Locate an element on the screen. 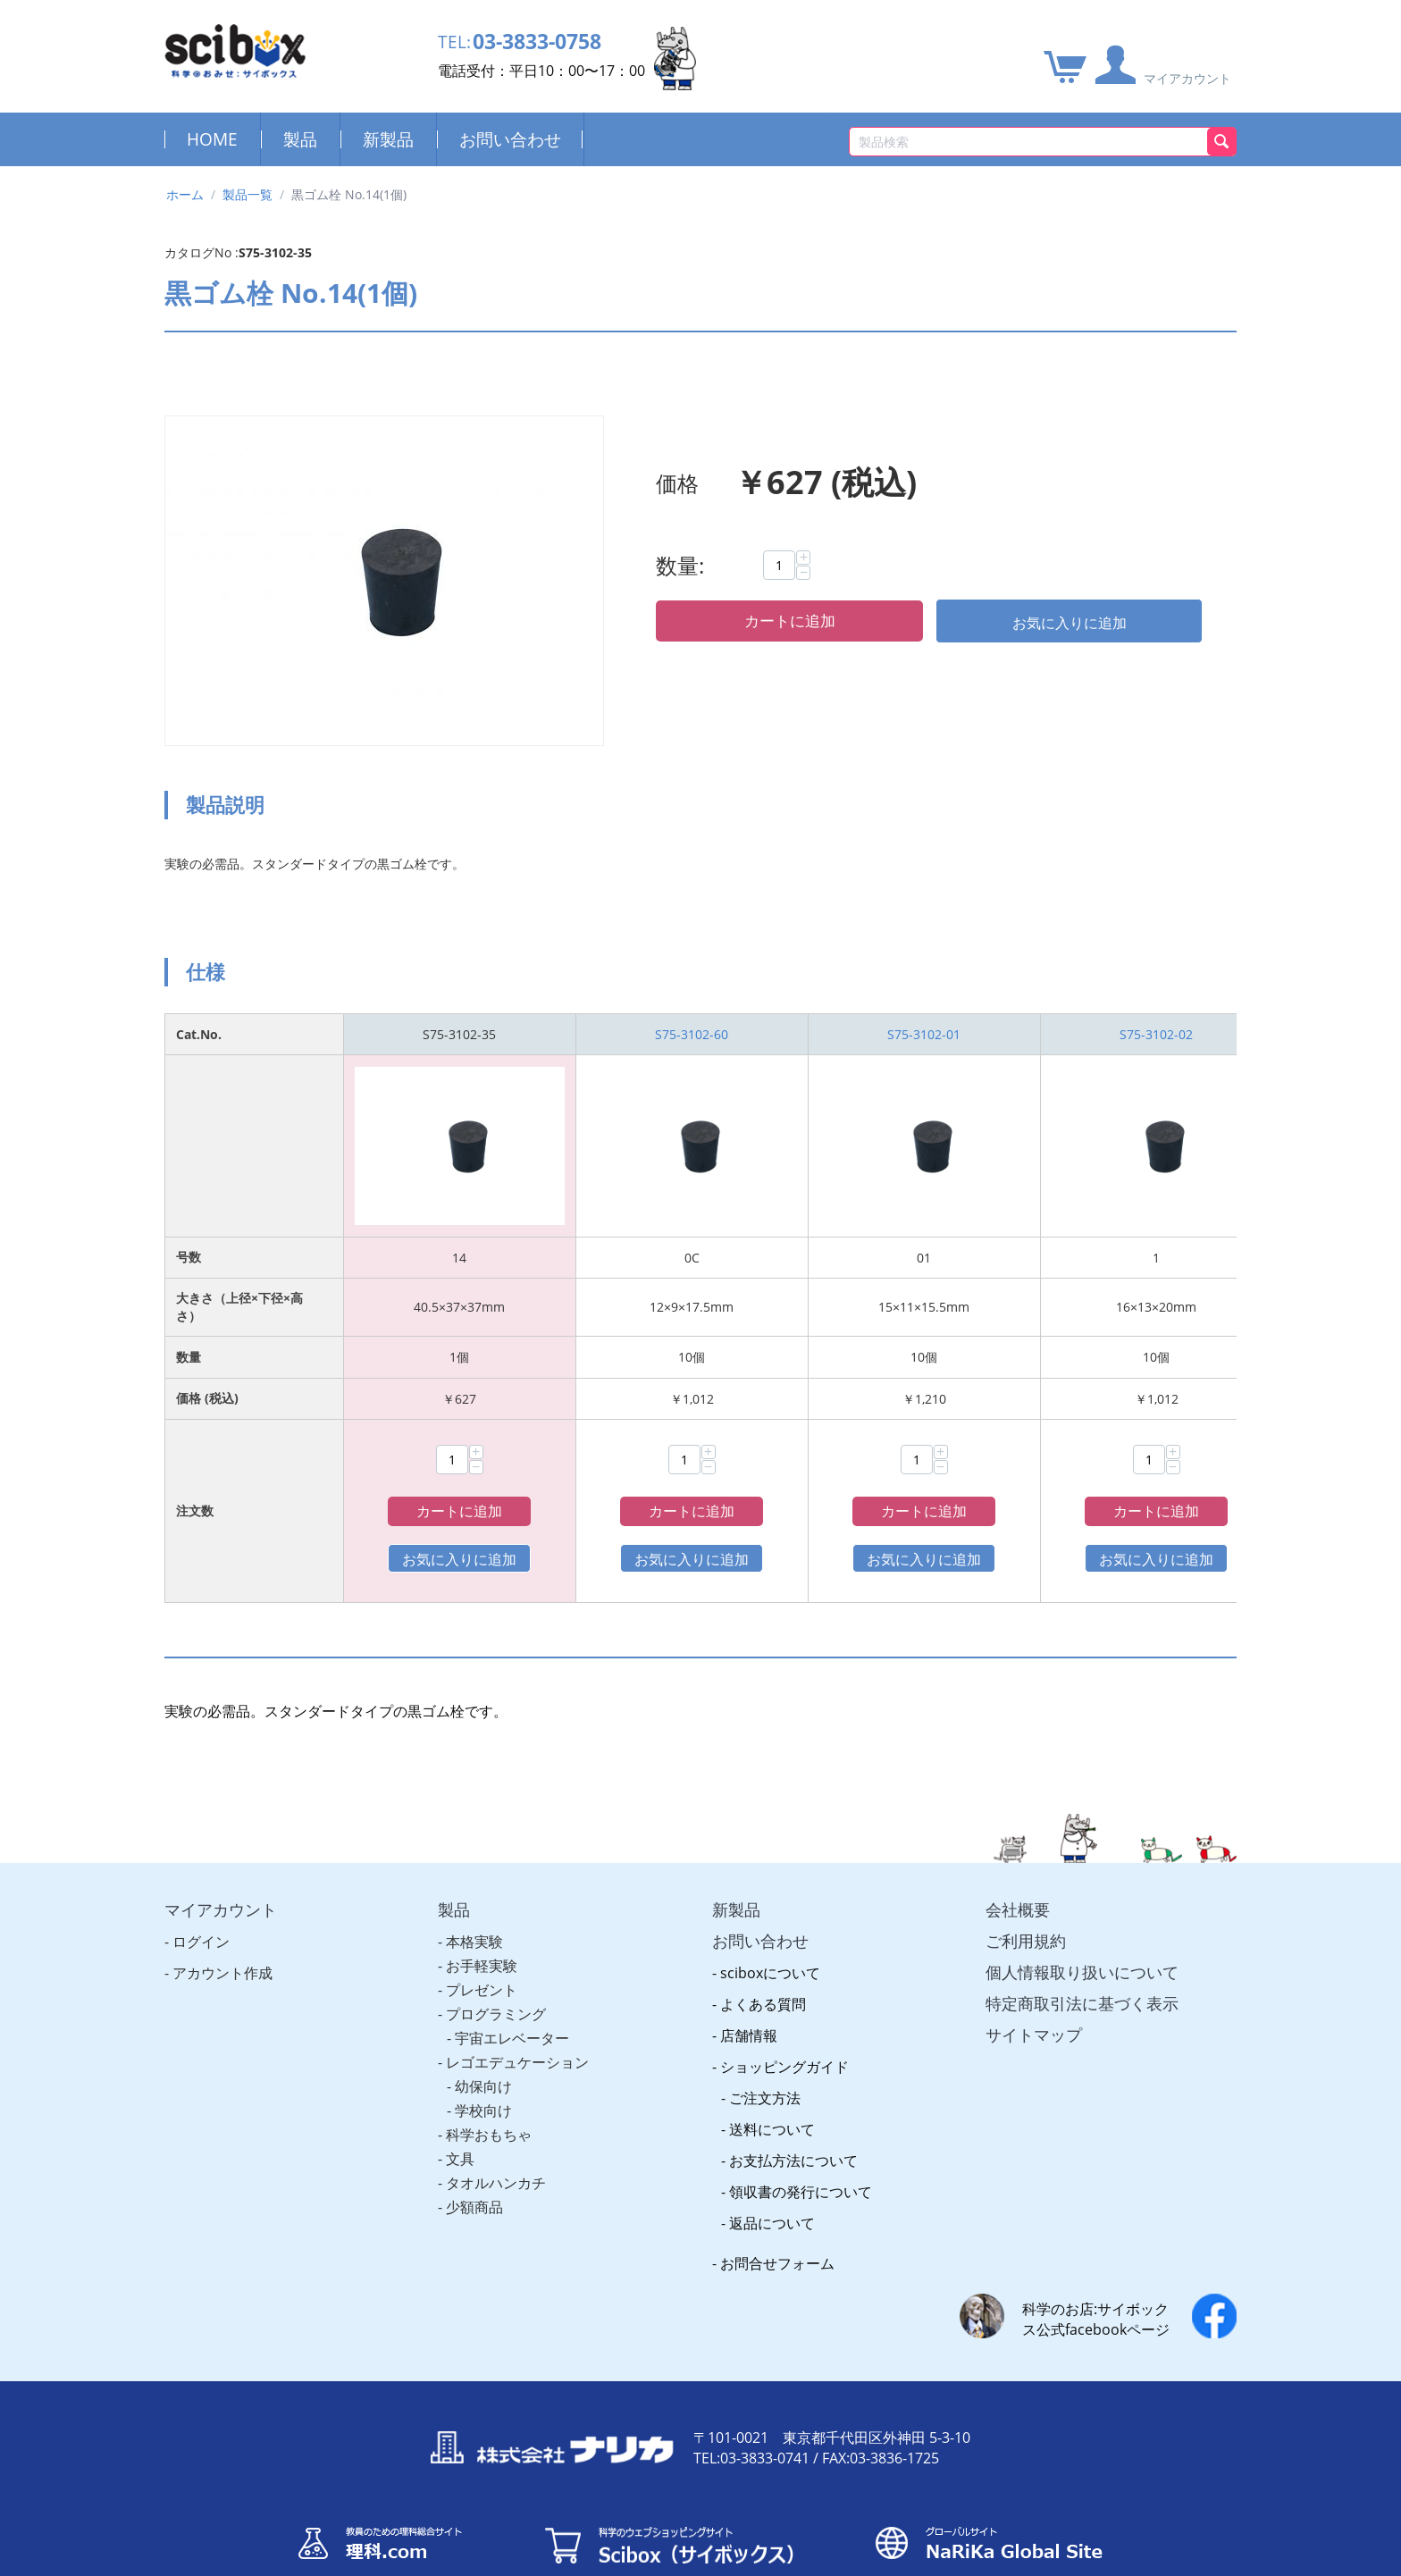 This screenshot has height=2576, width=1401. カートに追加 is located at coordinates (789, 620).